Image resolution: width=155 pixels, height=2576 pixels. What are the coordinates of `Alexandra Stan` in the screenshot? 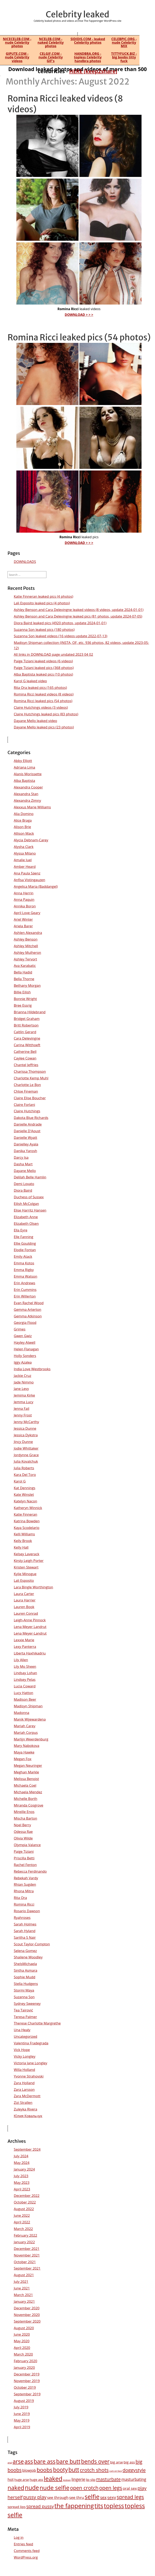 It's located at (26, 793).